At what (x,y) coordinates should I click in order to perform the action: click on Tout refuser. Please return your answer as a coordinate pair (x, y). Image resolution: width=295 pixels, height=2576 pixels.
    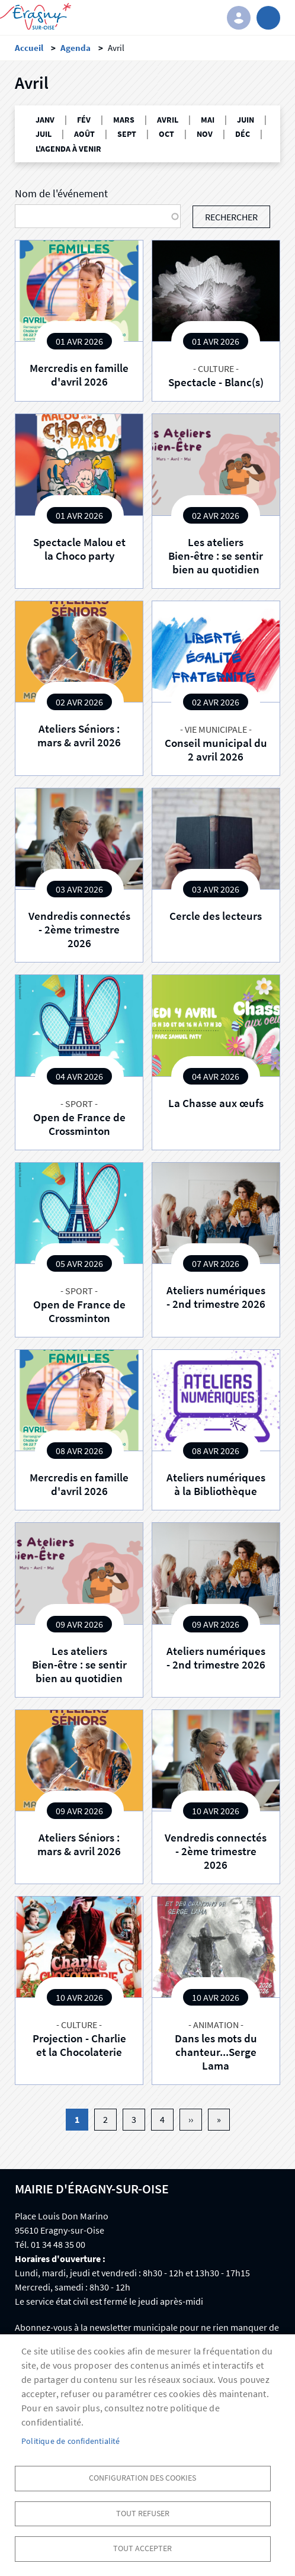
    Looking at the image, I should click on (142, 2513).